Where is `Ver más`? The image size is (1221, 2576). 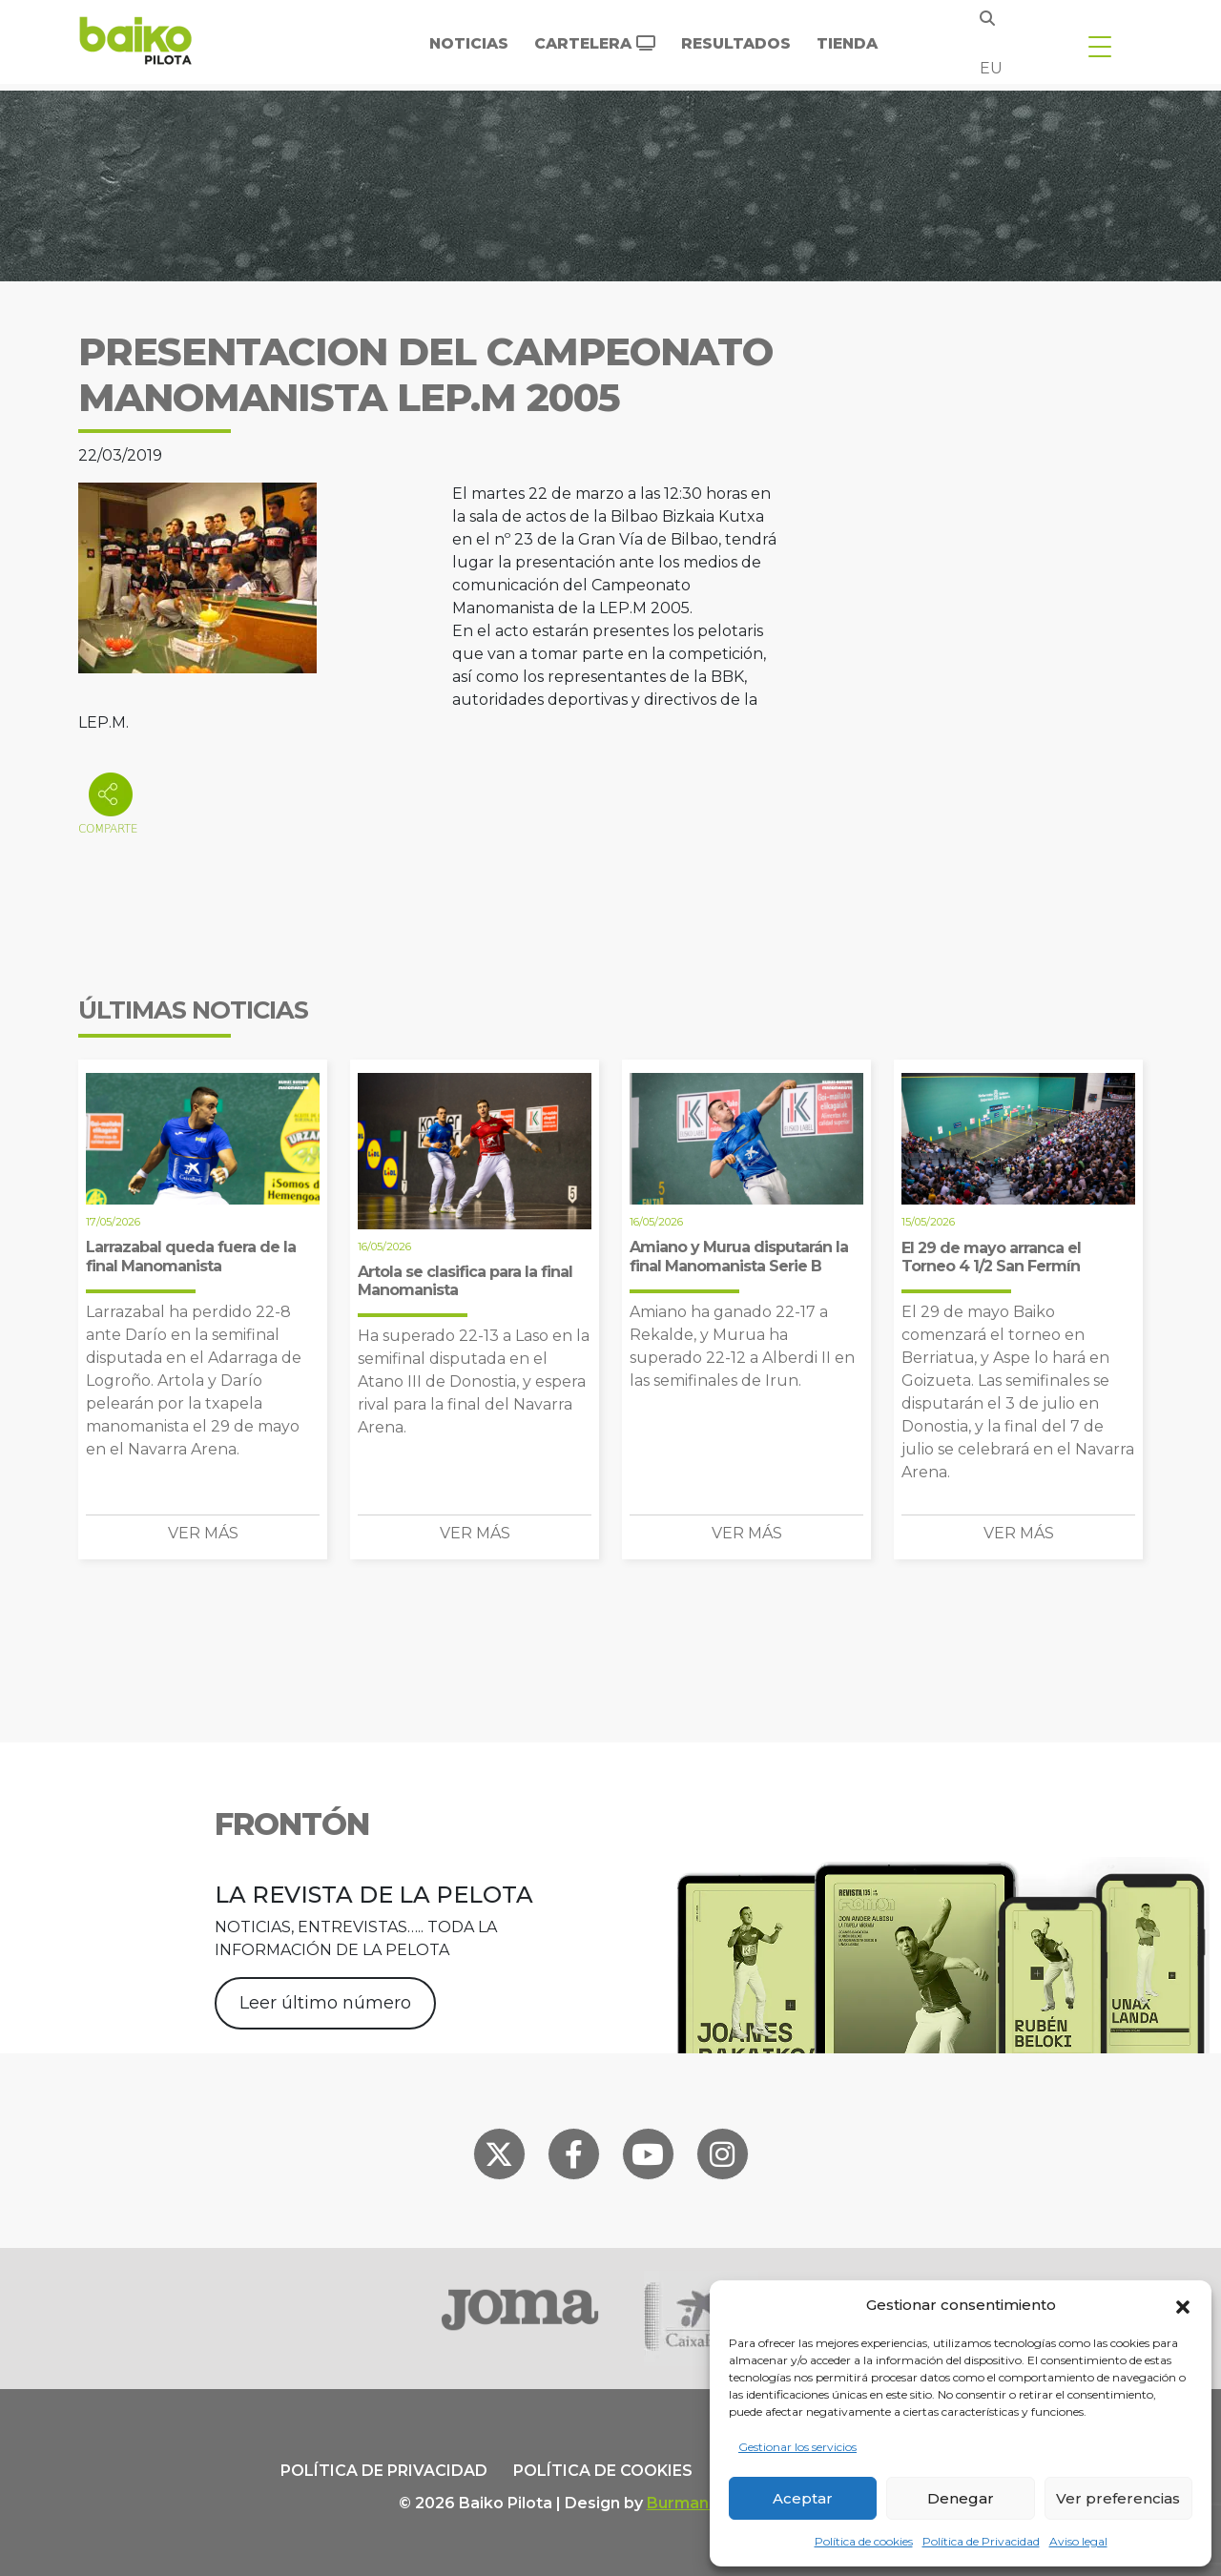
Ver más is located at coordinates (203, 1533).